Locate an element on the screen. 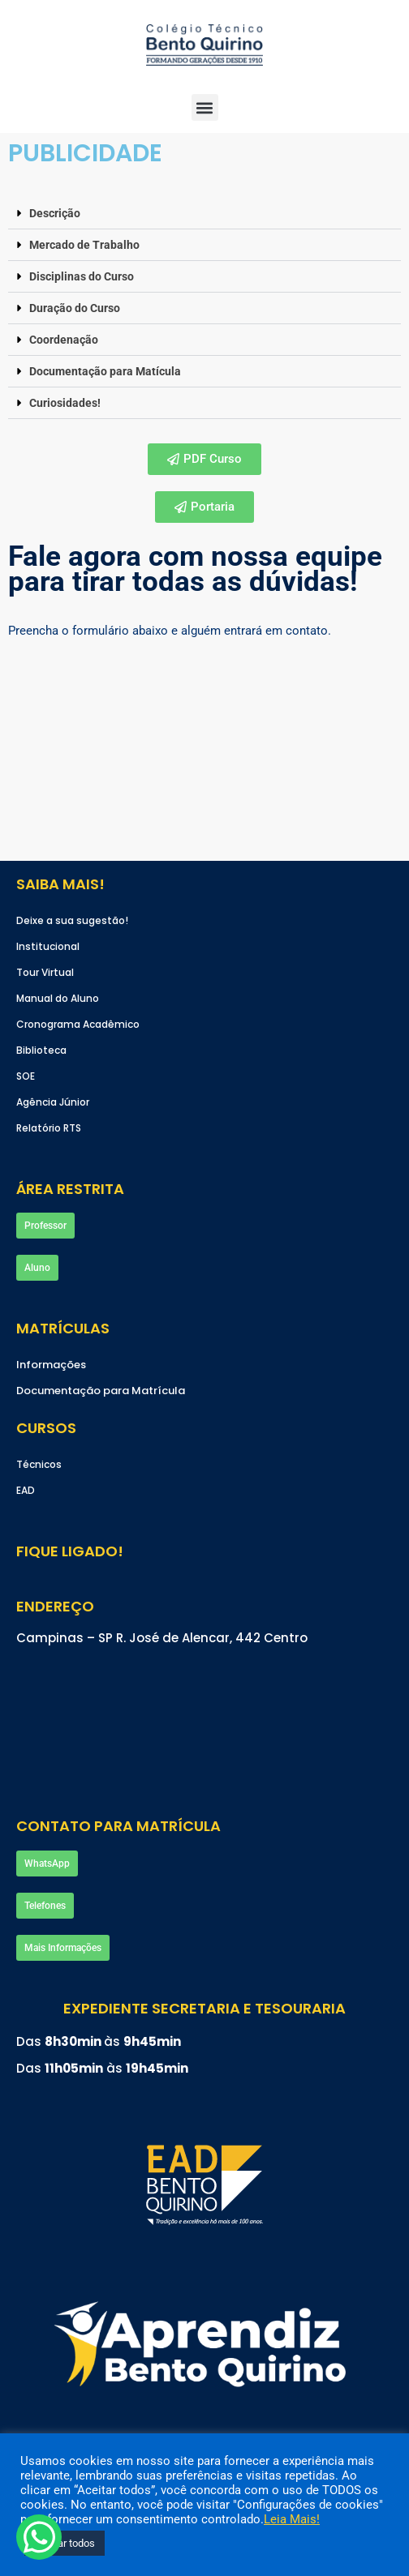 The width and height of the screenshot is (409, 2576). Aceitar todos [button] is located at coordinates (64, 2543).